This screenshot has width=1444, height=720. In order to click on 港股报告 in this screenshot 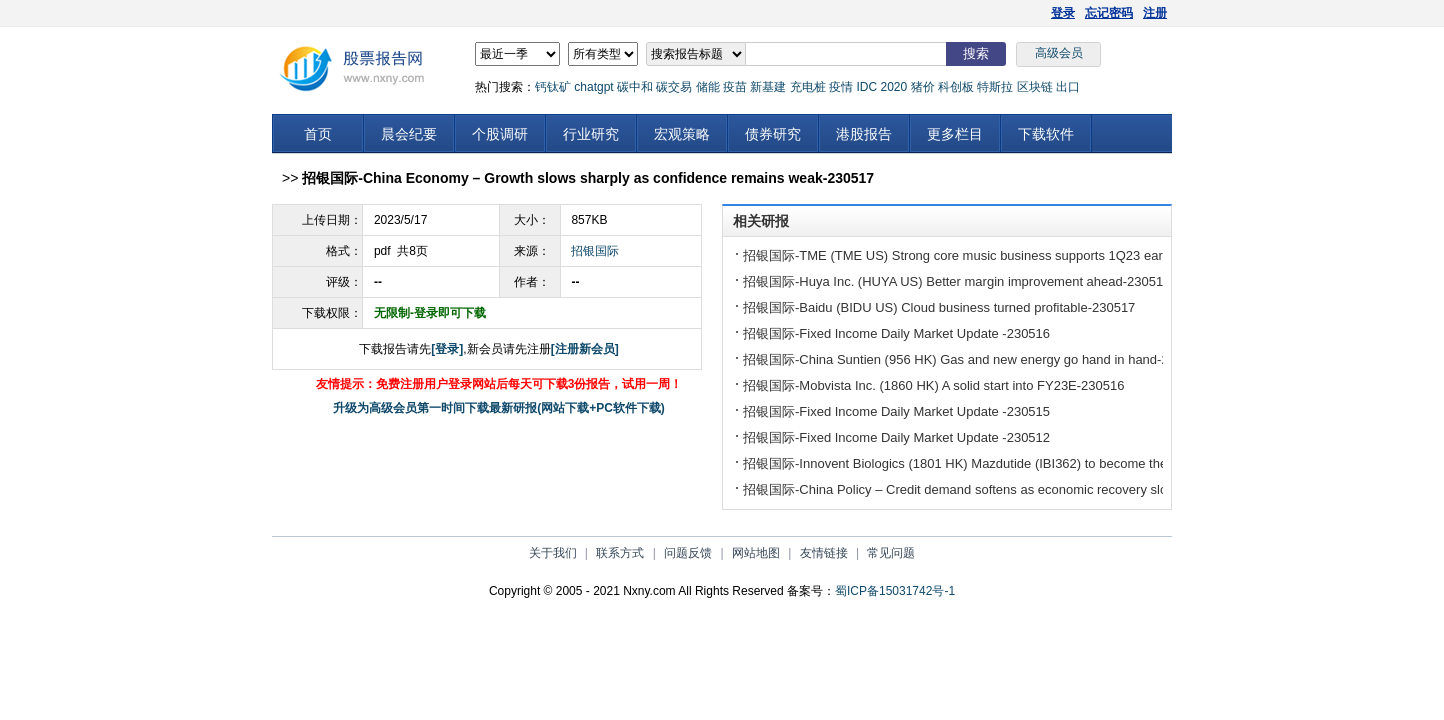, I will do `click(864, 134)`.